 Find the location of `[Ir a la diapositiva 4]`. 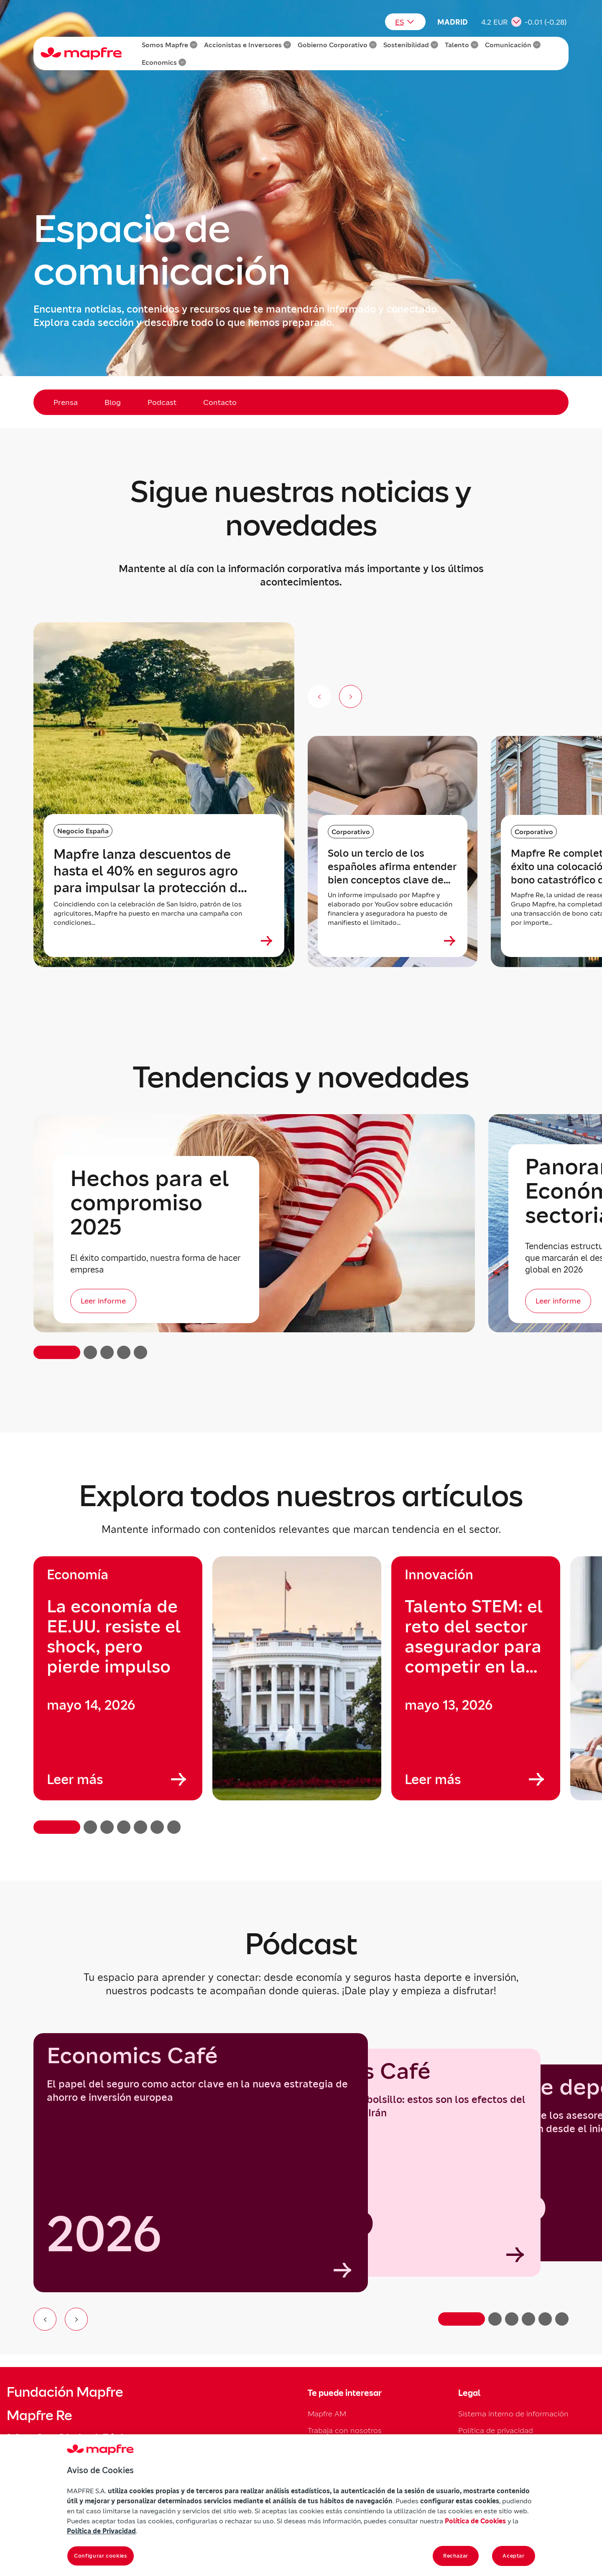

[Ir a la diapositiva 4] is located at coordinates (528, 2319).